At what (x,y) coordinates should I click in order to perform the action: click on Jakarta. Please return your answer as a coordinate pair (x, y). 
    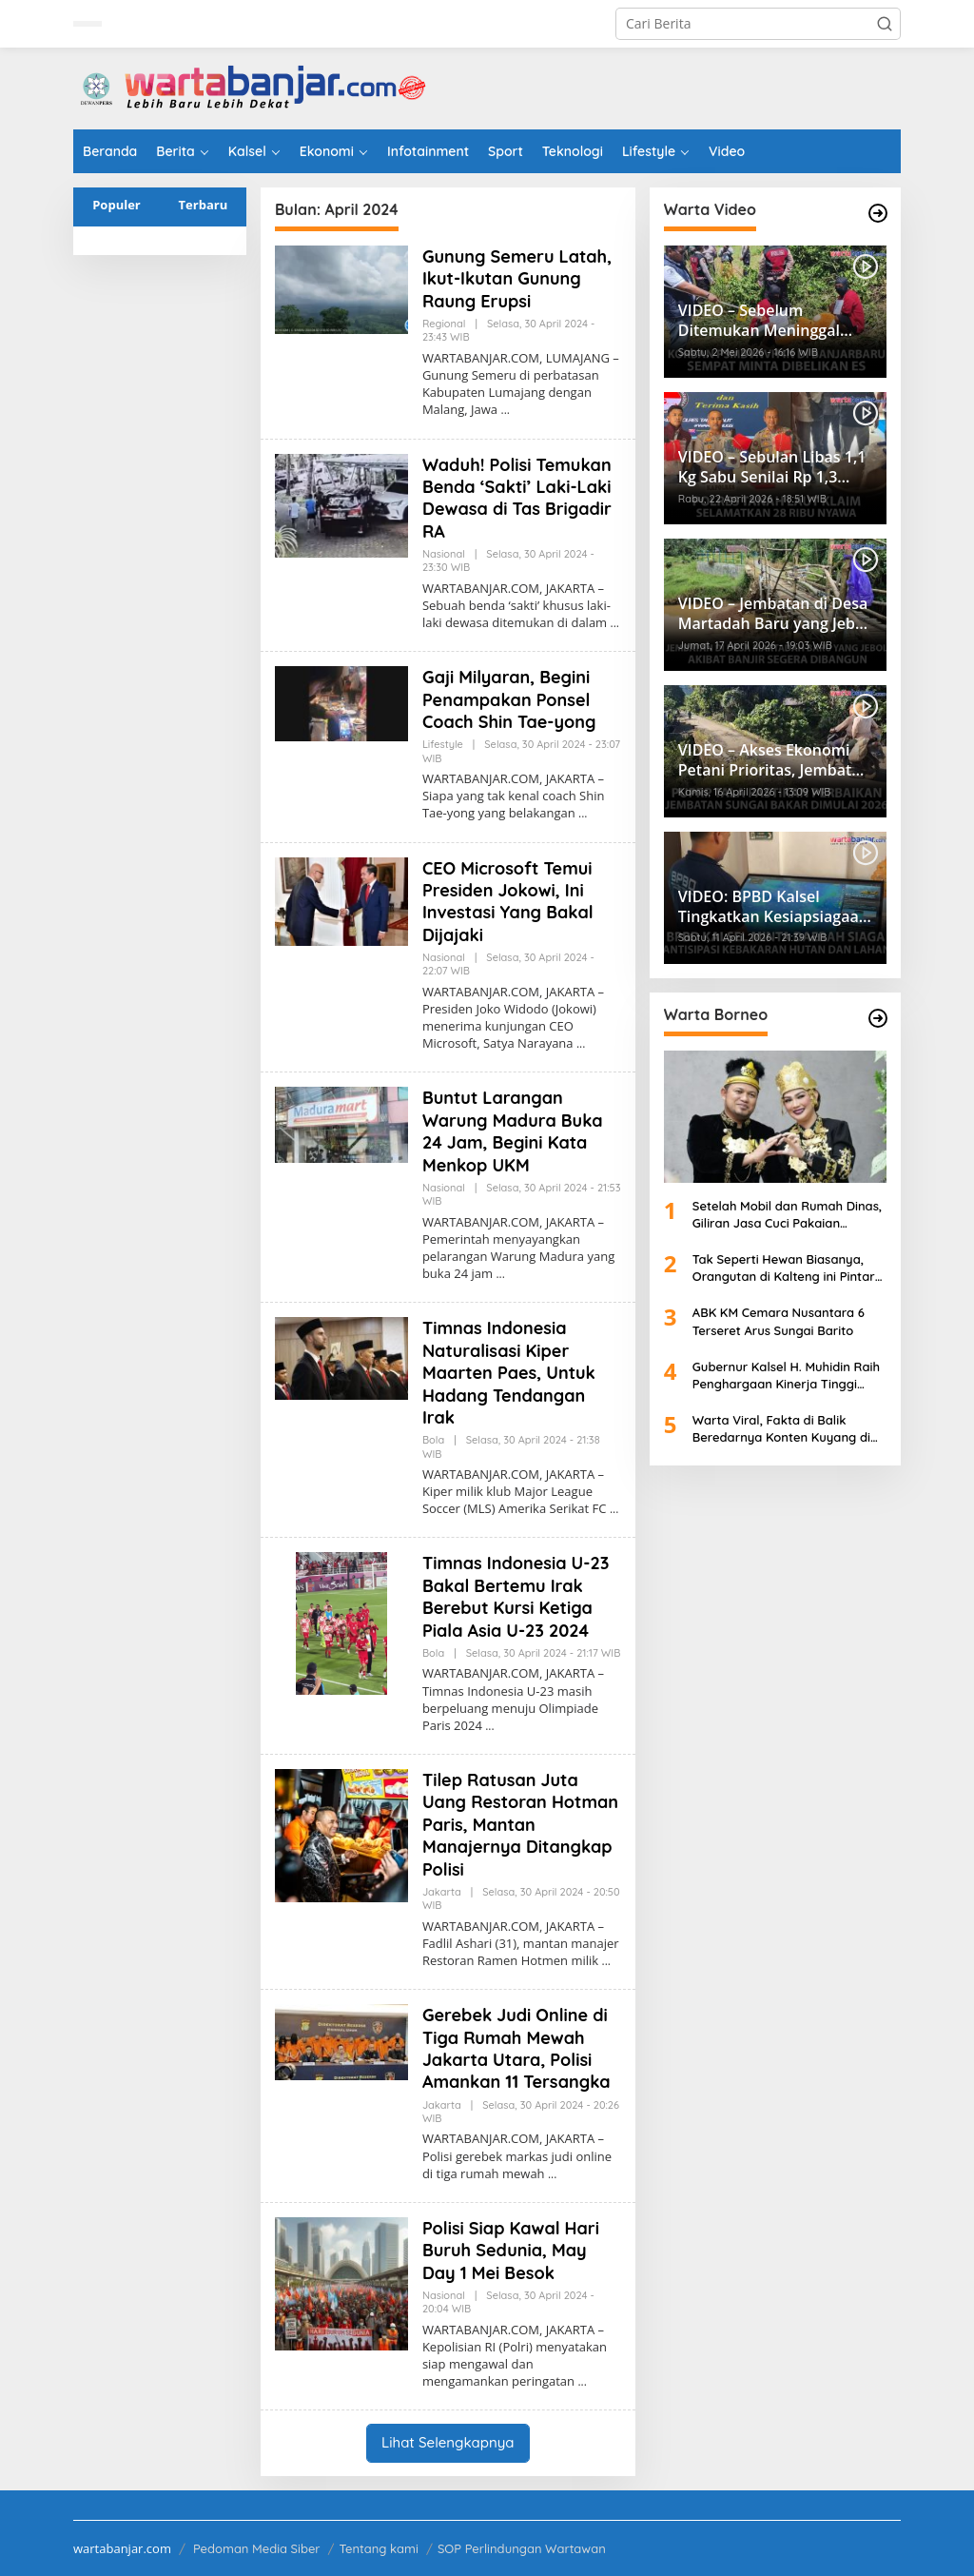
    Looking at the image, I should click on (441, 1891).